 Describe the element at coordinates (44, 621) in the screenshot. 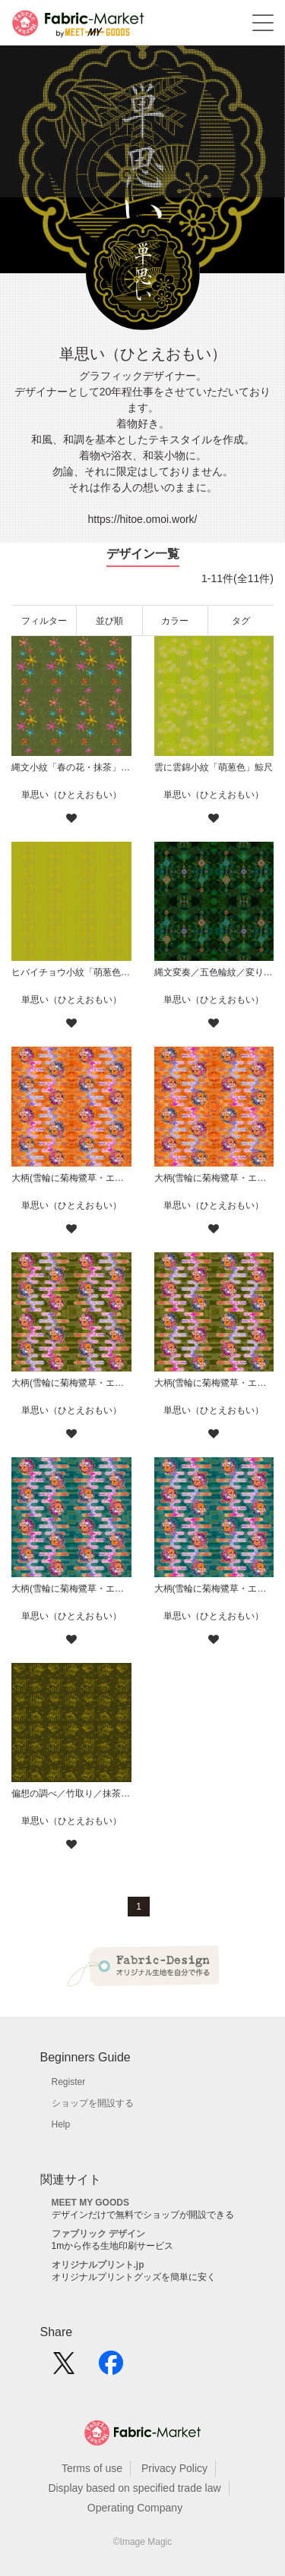

I see `フィルター` at that location.